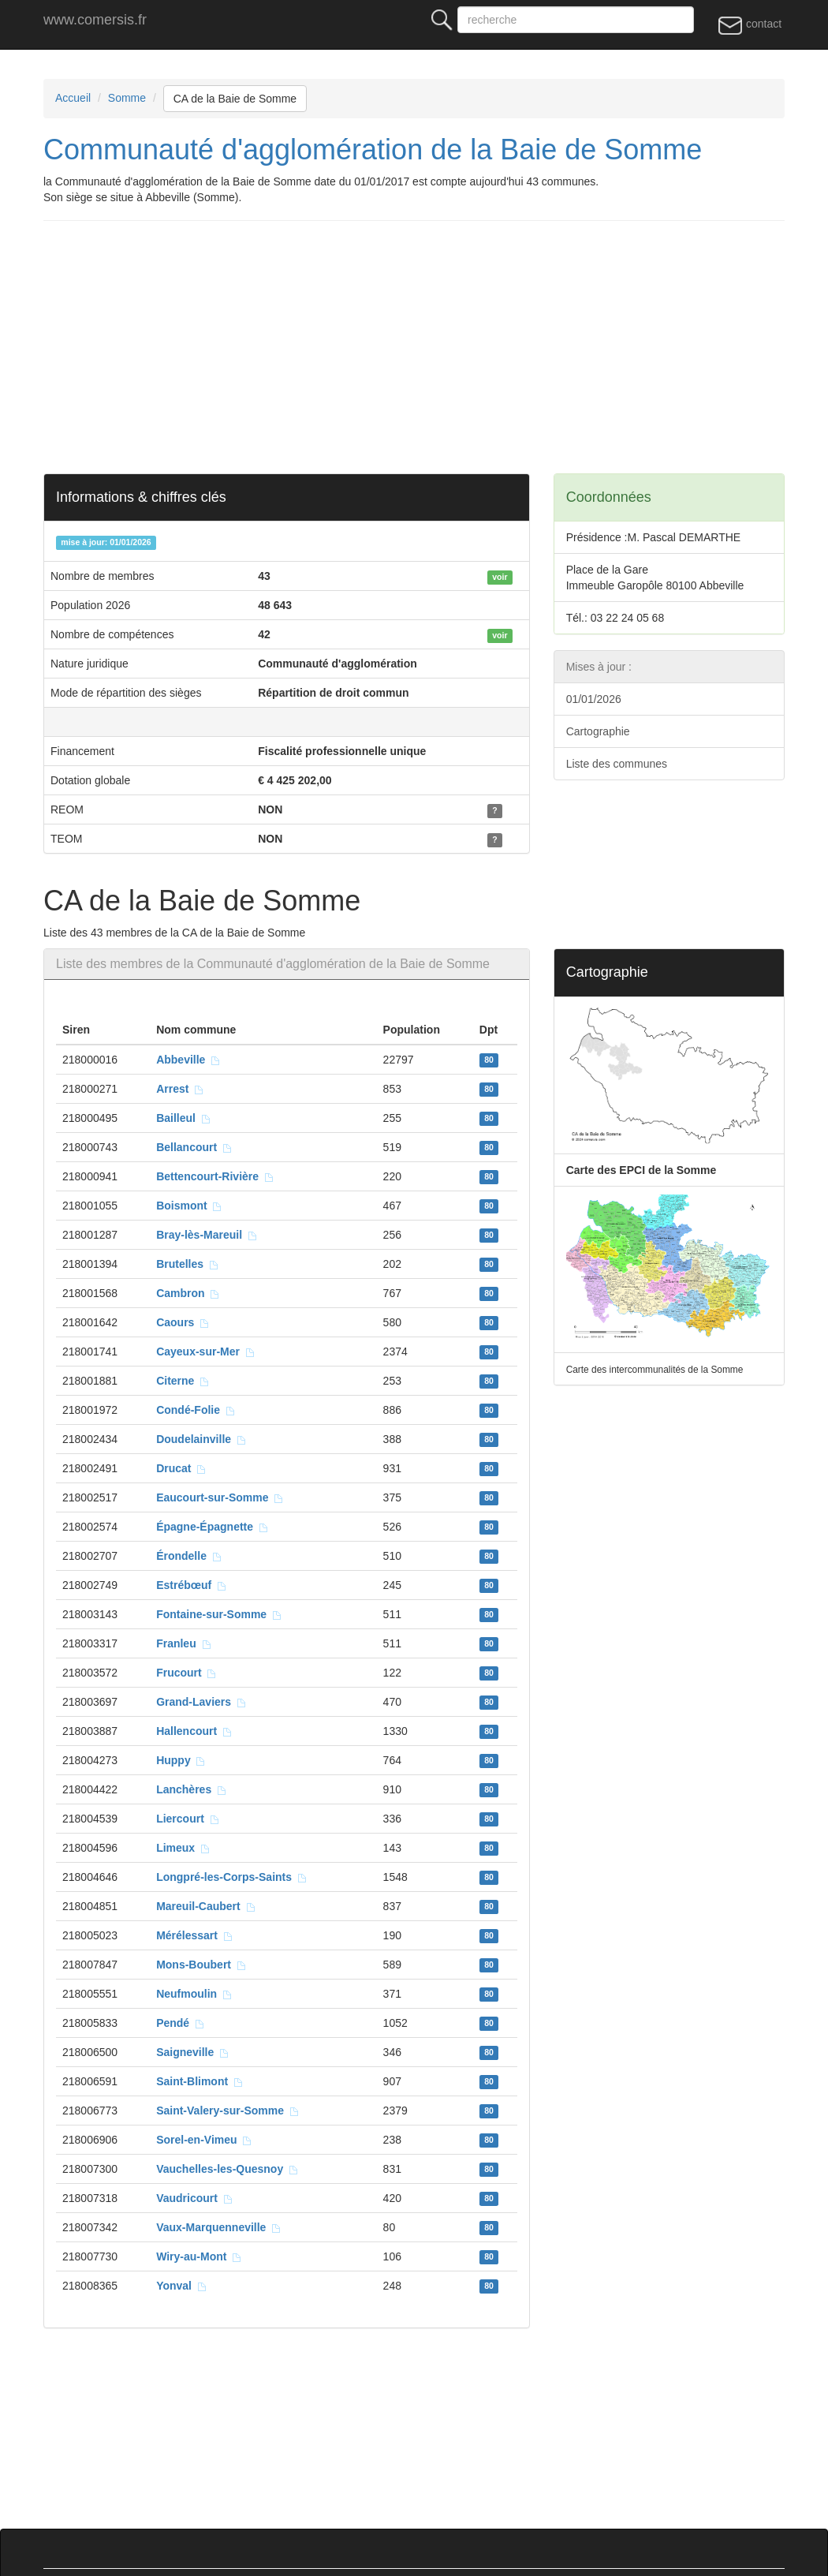 This screenshot has width=828, height=2576. Describe the element at coordinates (201, 1439) in the screenshot. I see `Doudelainville` at that location.